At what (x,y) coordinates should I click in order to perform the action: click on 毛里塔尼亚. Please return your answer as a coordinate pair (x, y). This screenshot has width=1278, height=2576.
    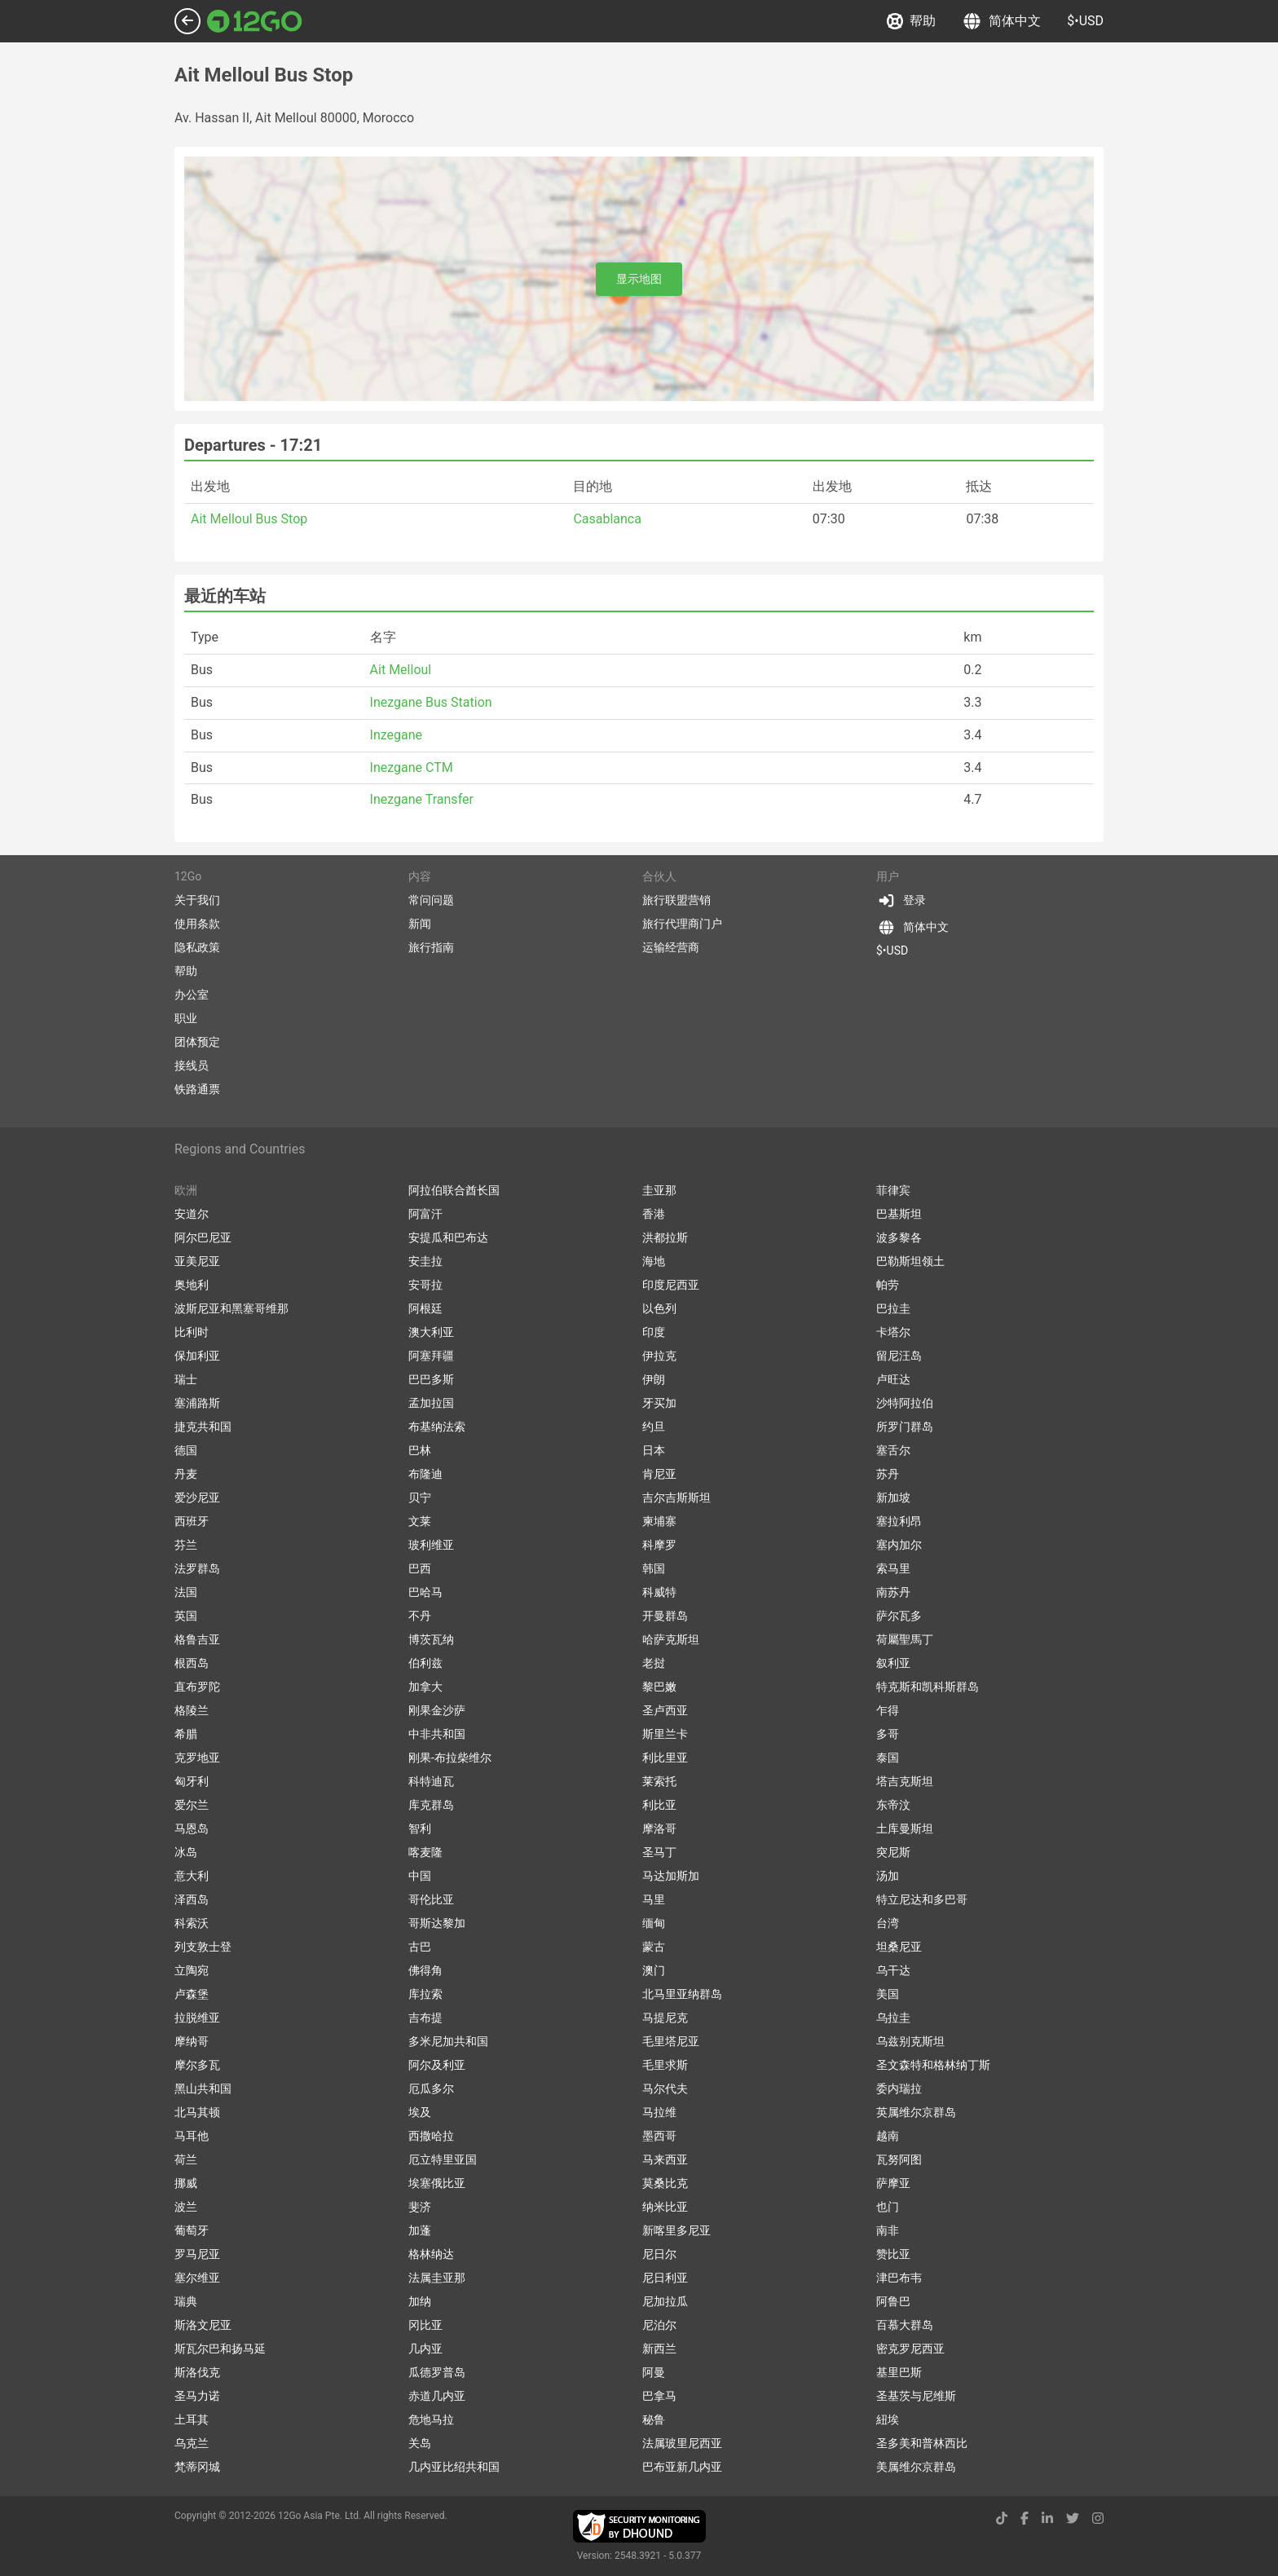
    Looking at the image, I should click on (670, 2041).